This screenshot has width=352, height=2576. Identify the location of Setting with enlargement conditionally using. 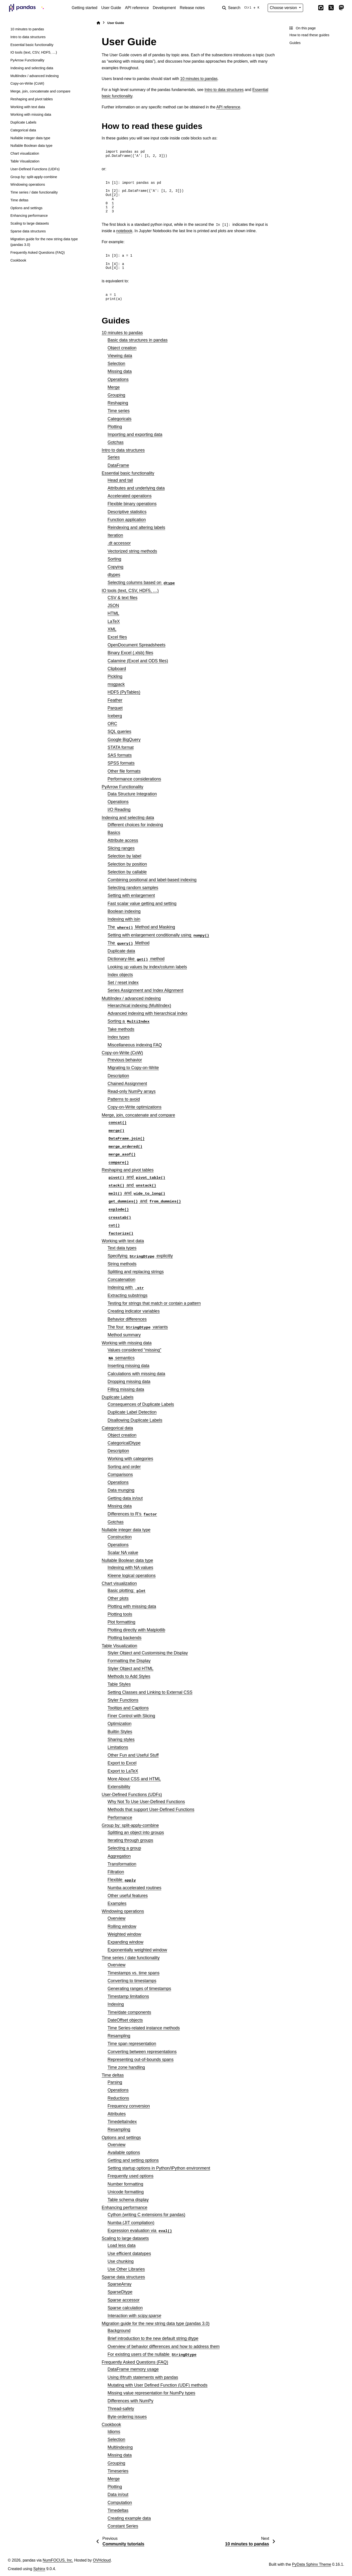
(159, 935).